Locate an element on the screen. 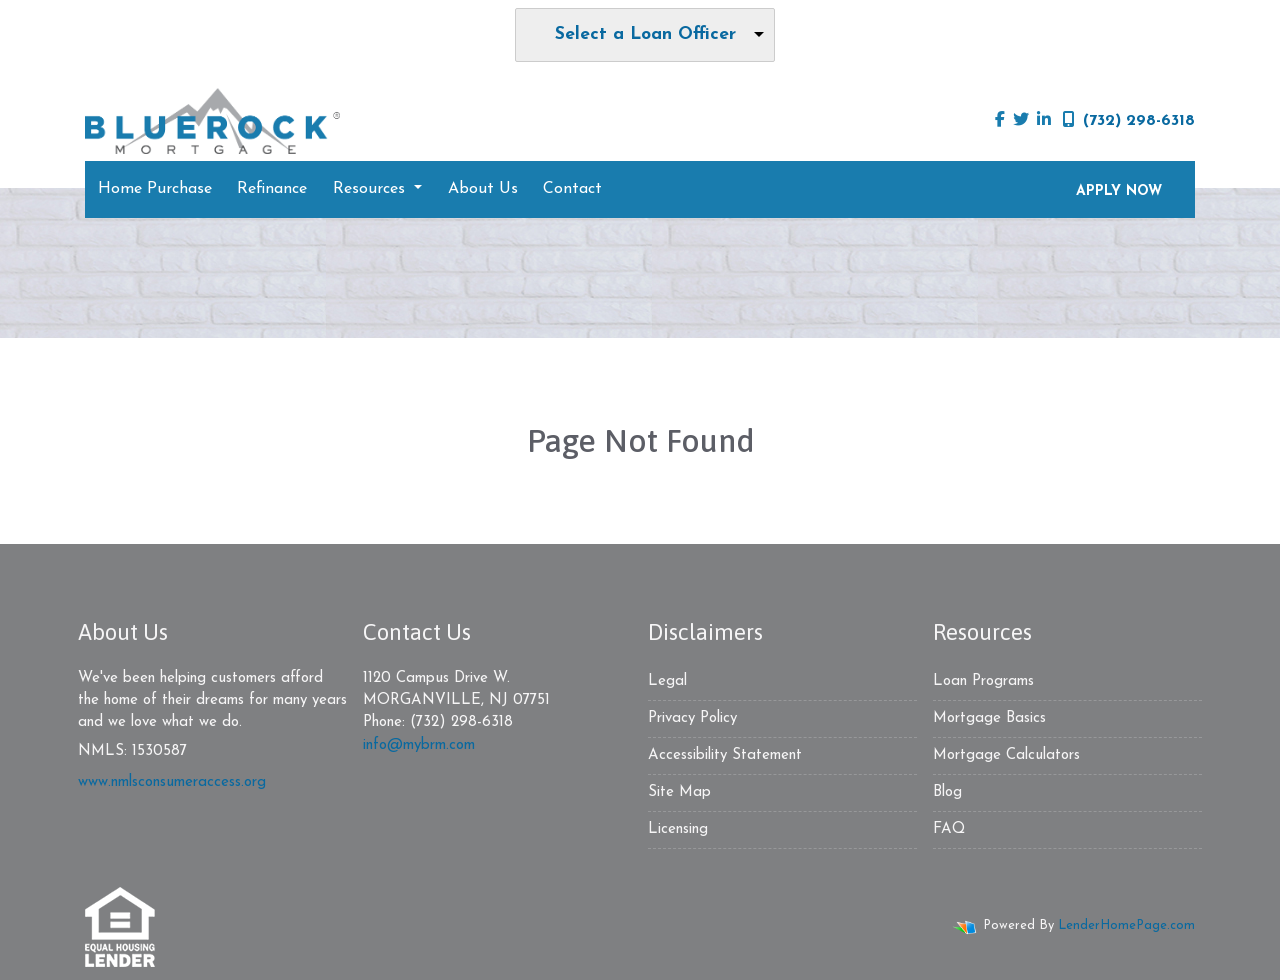  FAQ is located at coordinates (949, 829).